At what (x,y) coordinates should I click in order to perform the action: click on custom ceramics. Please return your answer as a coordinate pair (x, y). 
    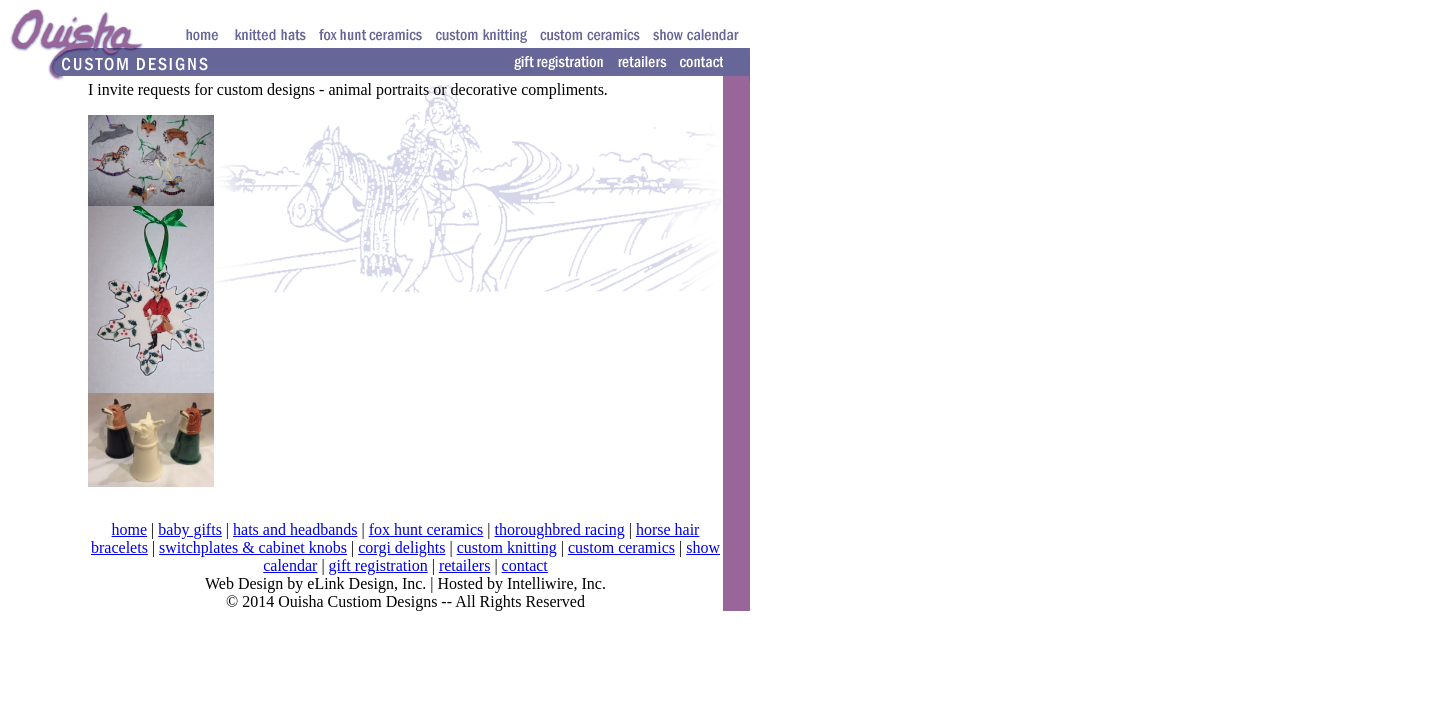
    Looking at the image, I should click on (621, 547).